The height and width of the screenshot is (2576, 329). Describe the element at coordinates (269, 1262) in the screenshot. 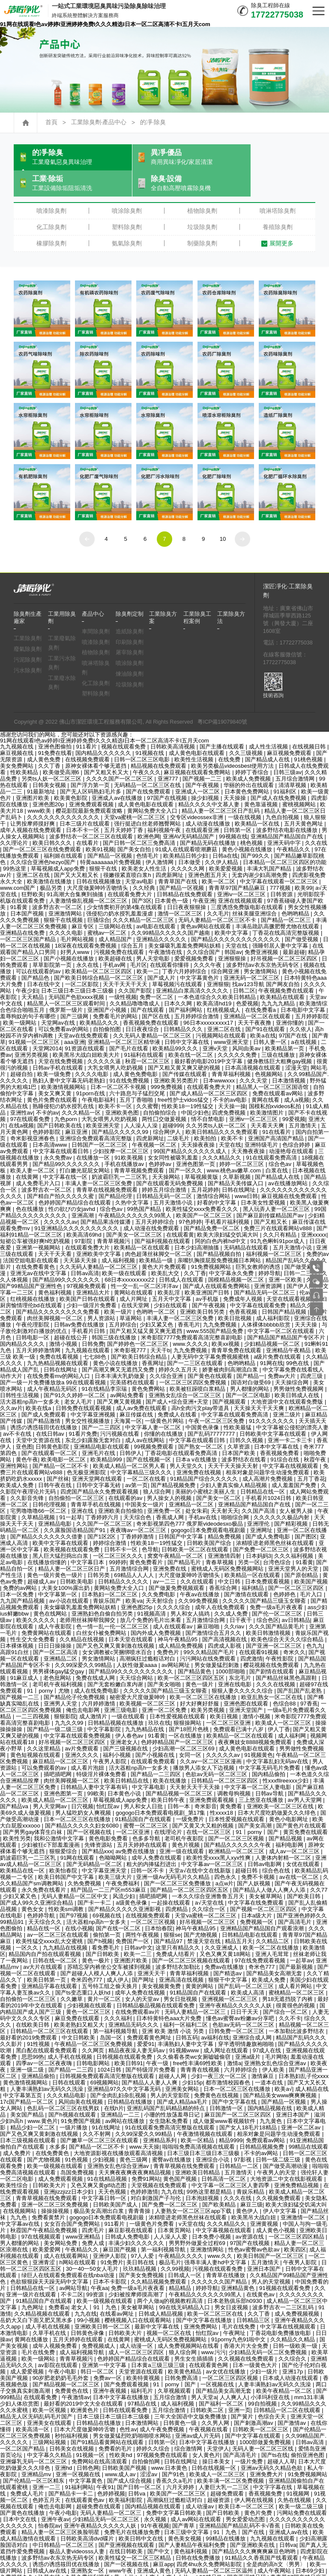

I see `亚洲资源网` at that location.